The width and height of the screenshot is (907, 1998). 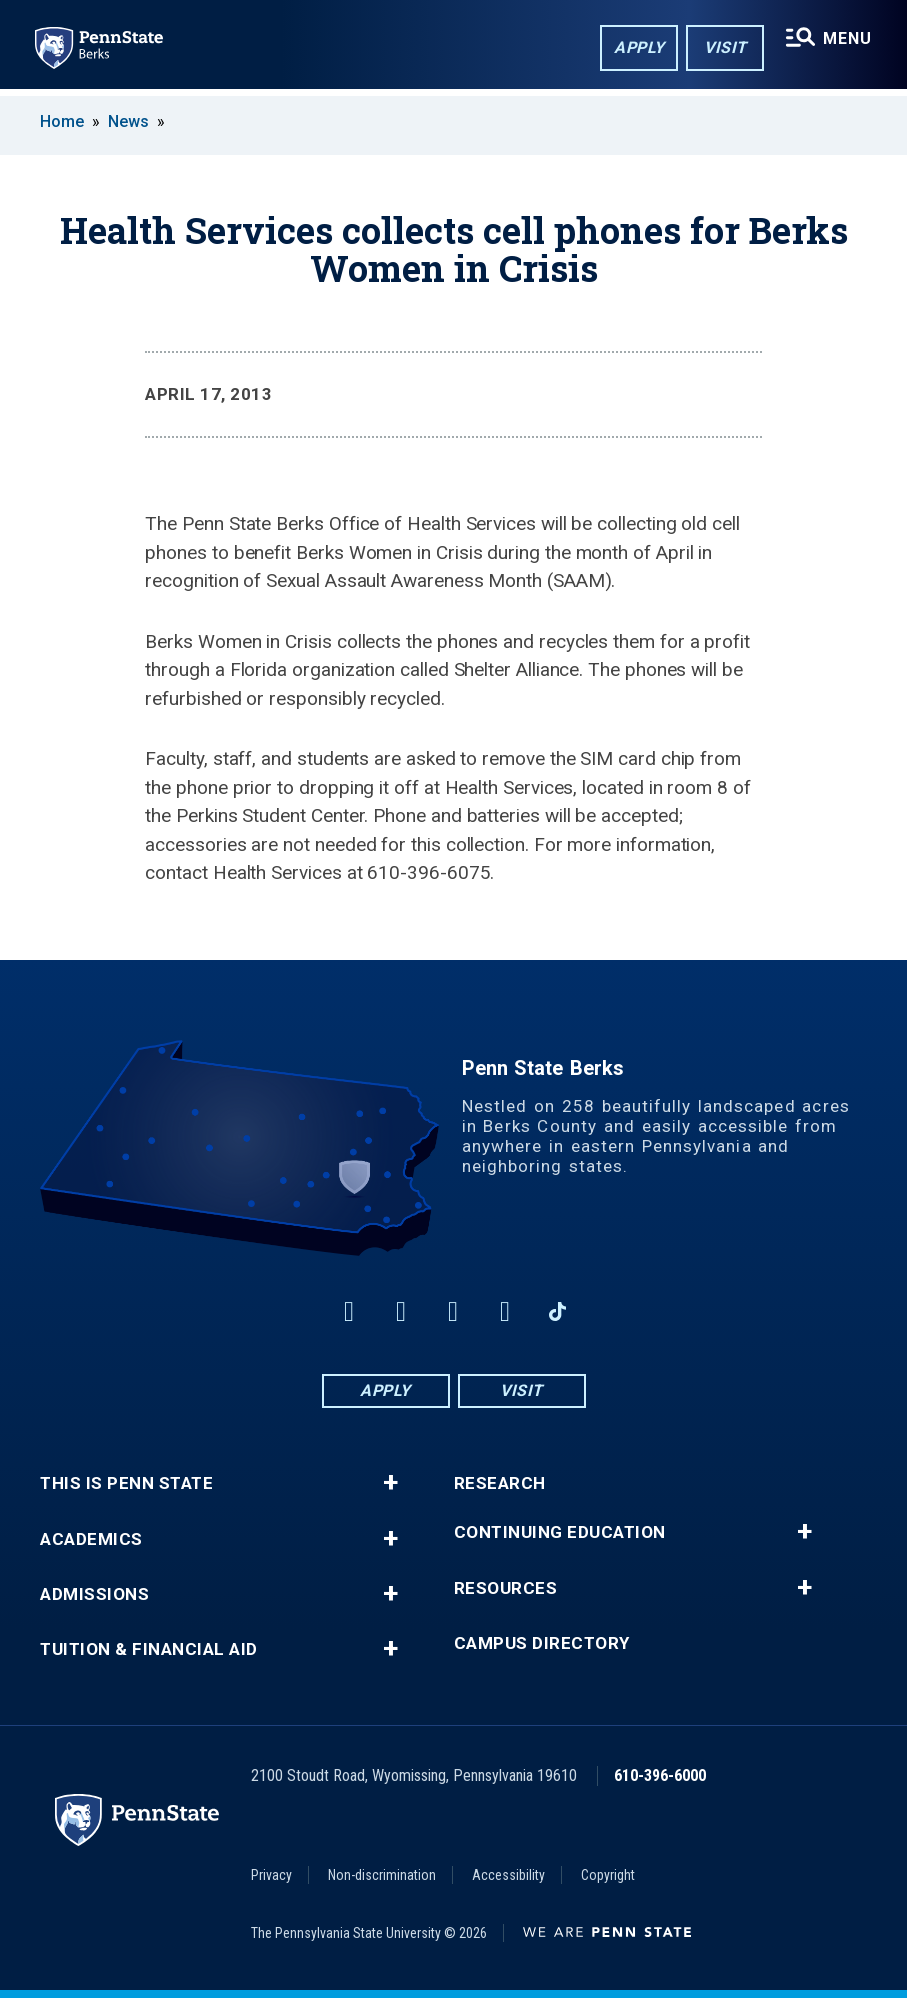 What do you see at coordinates (62, 121) in the screenshot?
I see `Home` at bounding box center [62, 121].